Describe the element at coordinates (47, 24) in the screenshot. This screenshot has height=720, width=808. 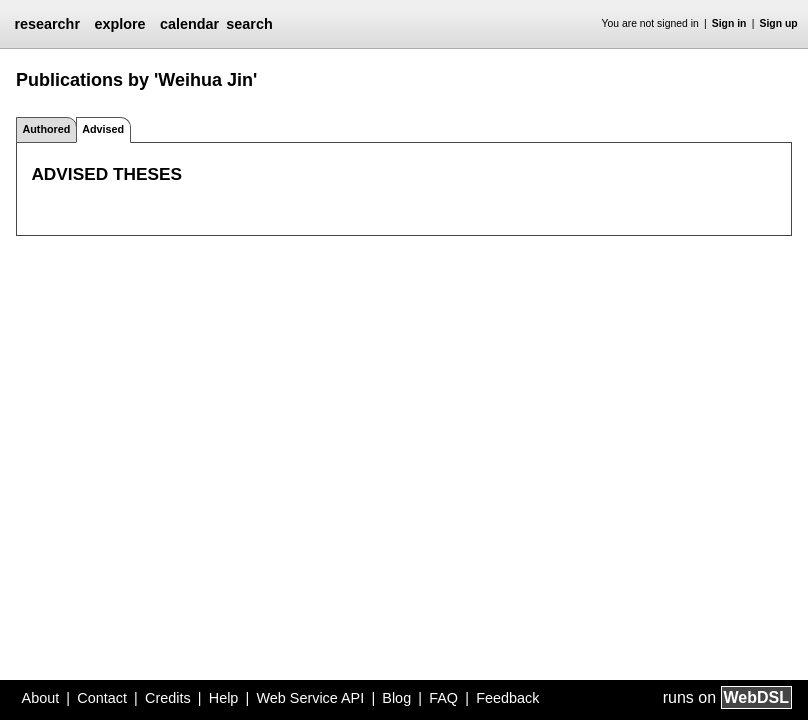
I see `researchr` at that location.